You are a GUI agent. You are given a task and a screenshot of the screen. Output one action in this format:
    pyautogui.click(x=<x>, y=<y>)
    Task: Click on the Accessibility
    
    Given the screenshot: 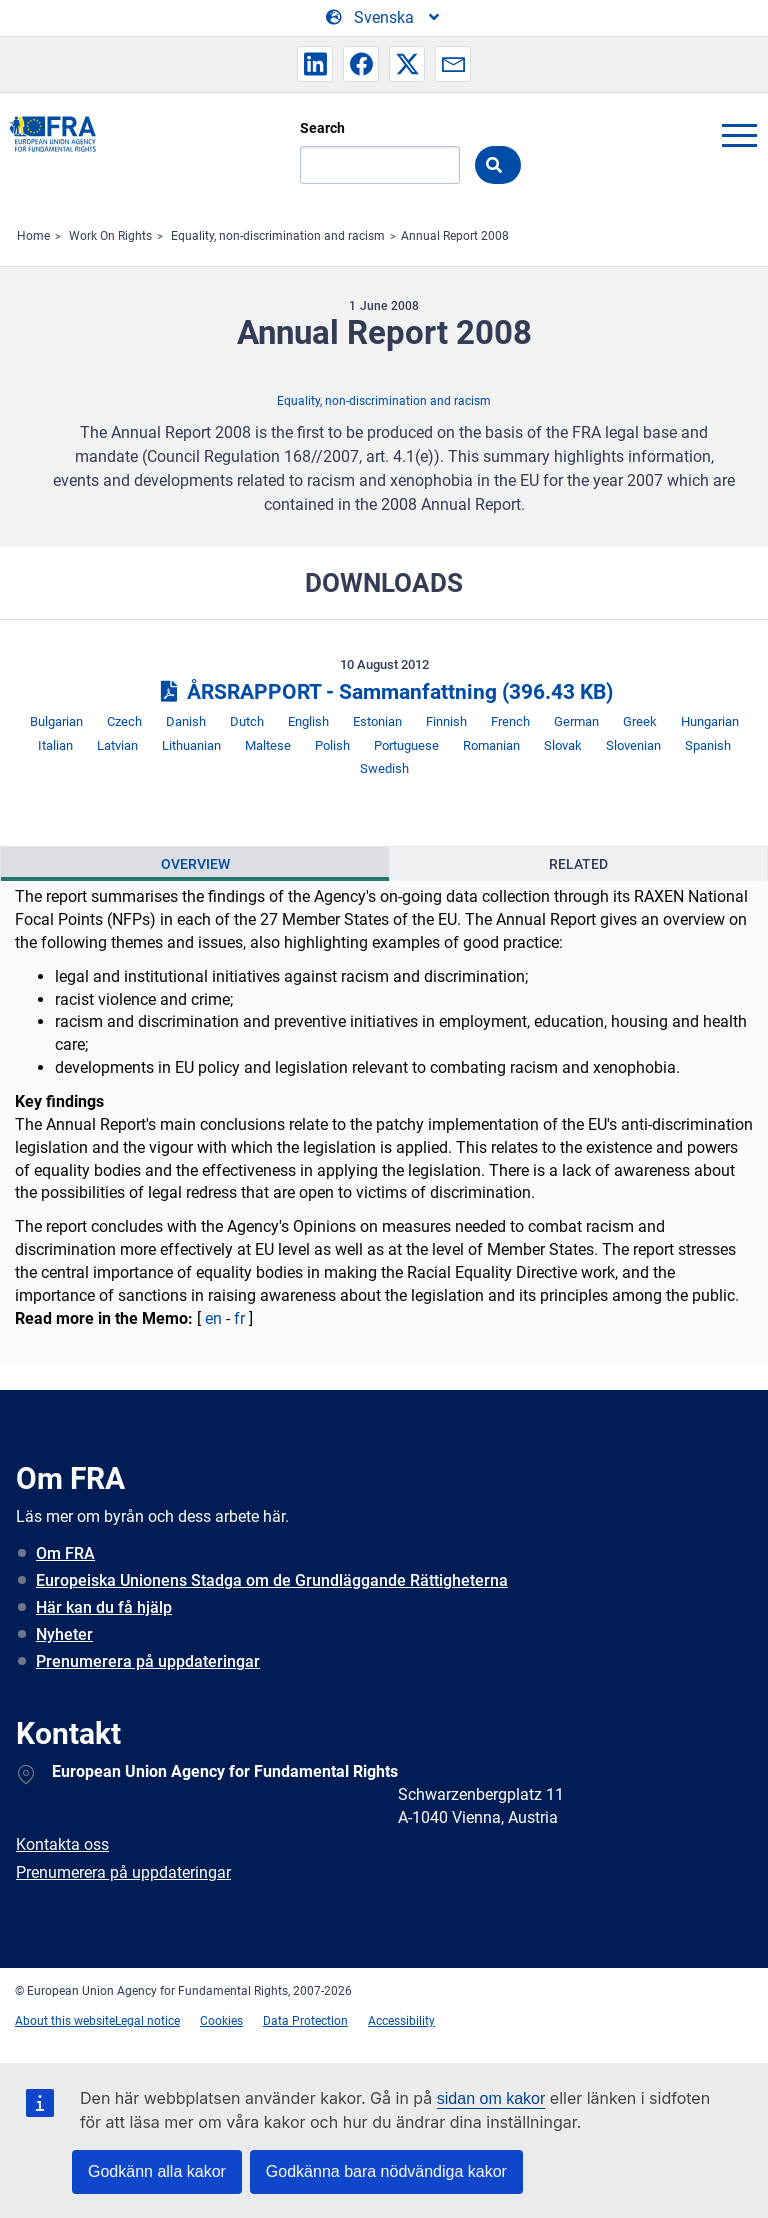 What is the action you would take?
    pyautogui.click(x=401, y=2021)
    